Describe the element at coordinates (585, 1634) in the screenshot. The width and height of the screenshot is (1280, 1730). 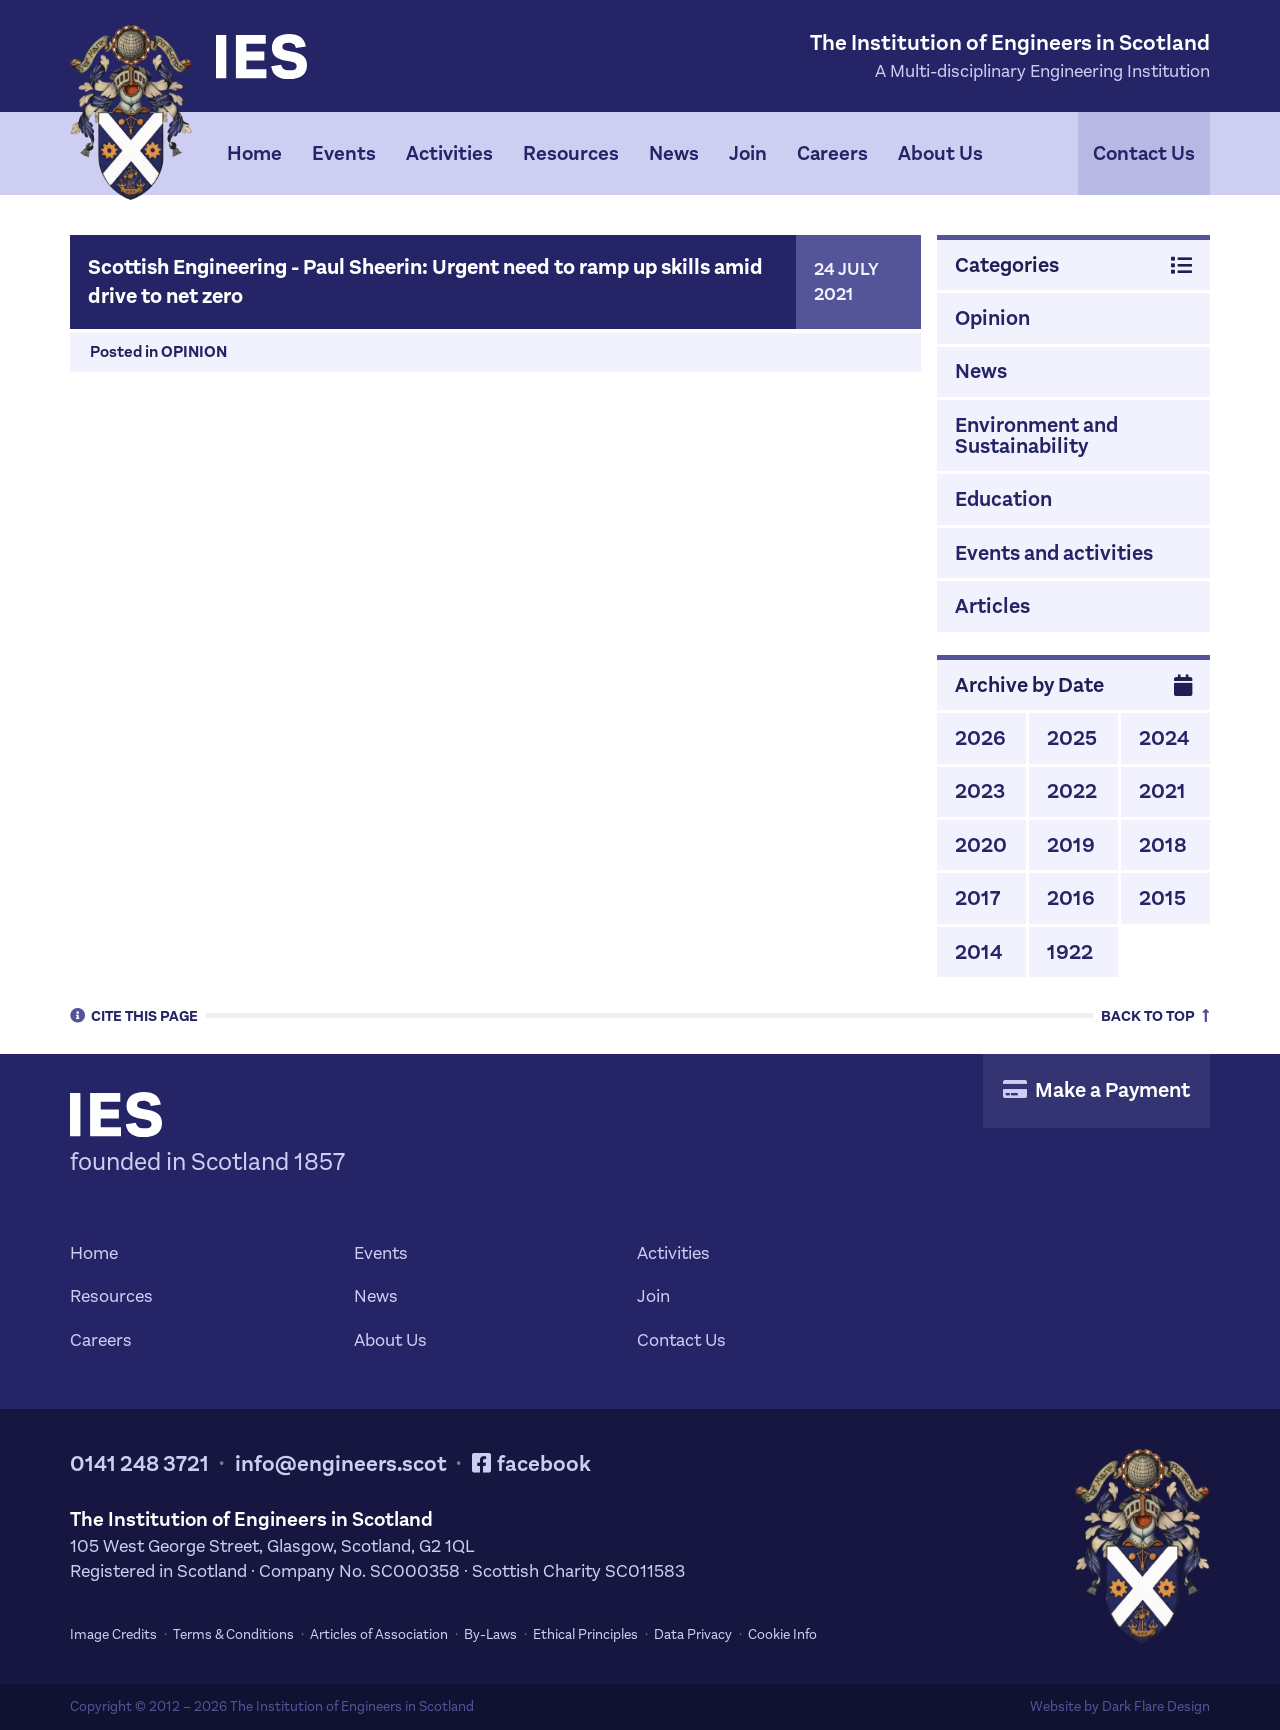
I see `Ethical Principles` at that location.